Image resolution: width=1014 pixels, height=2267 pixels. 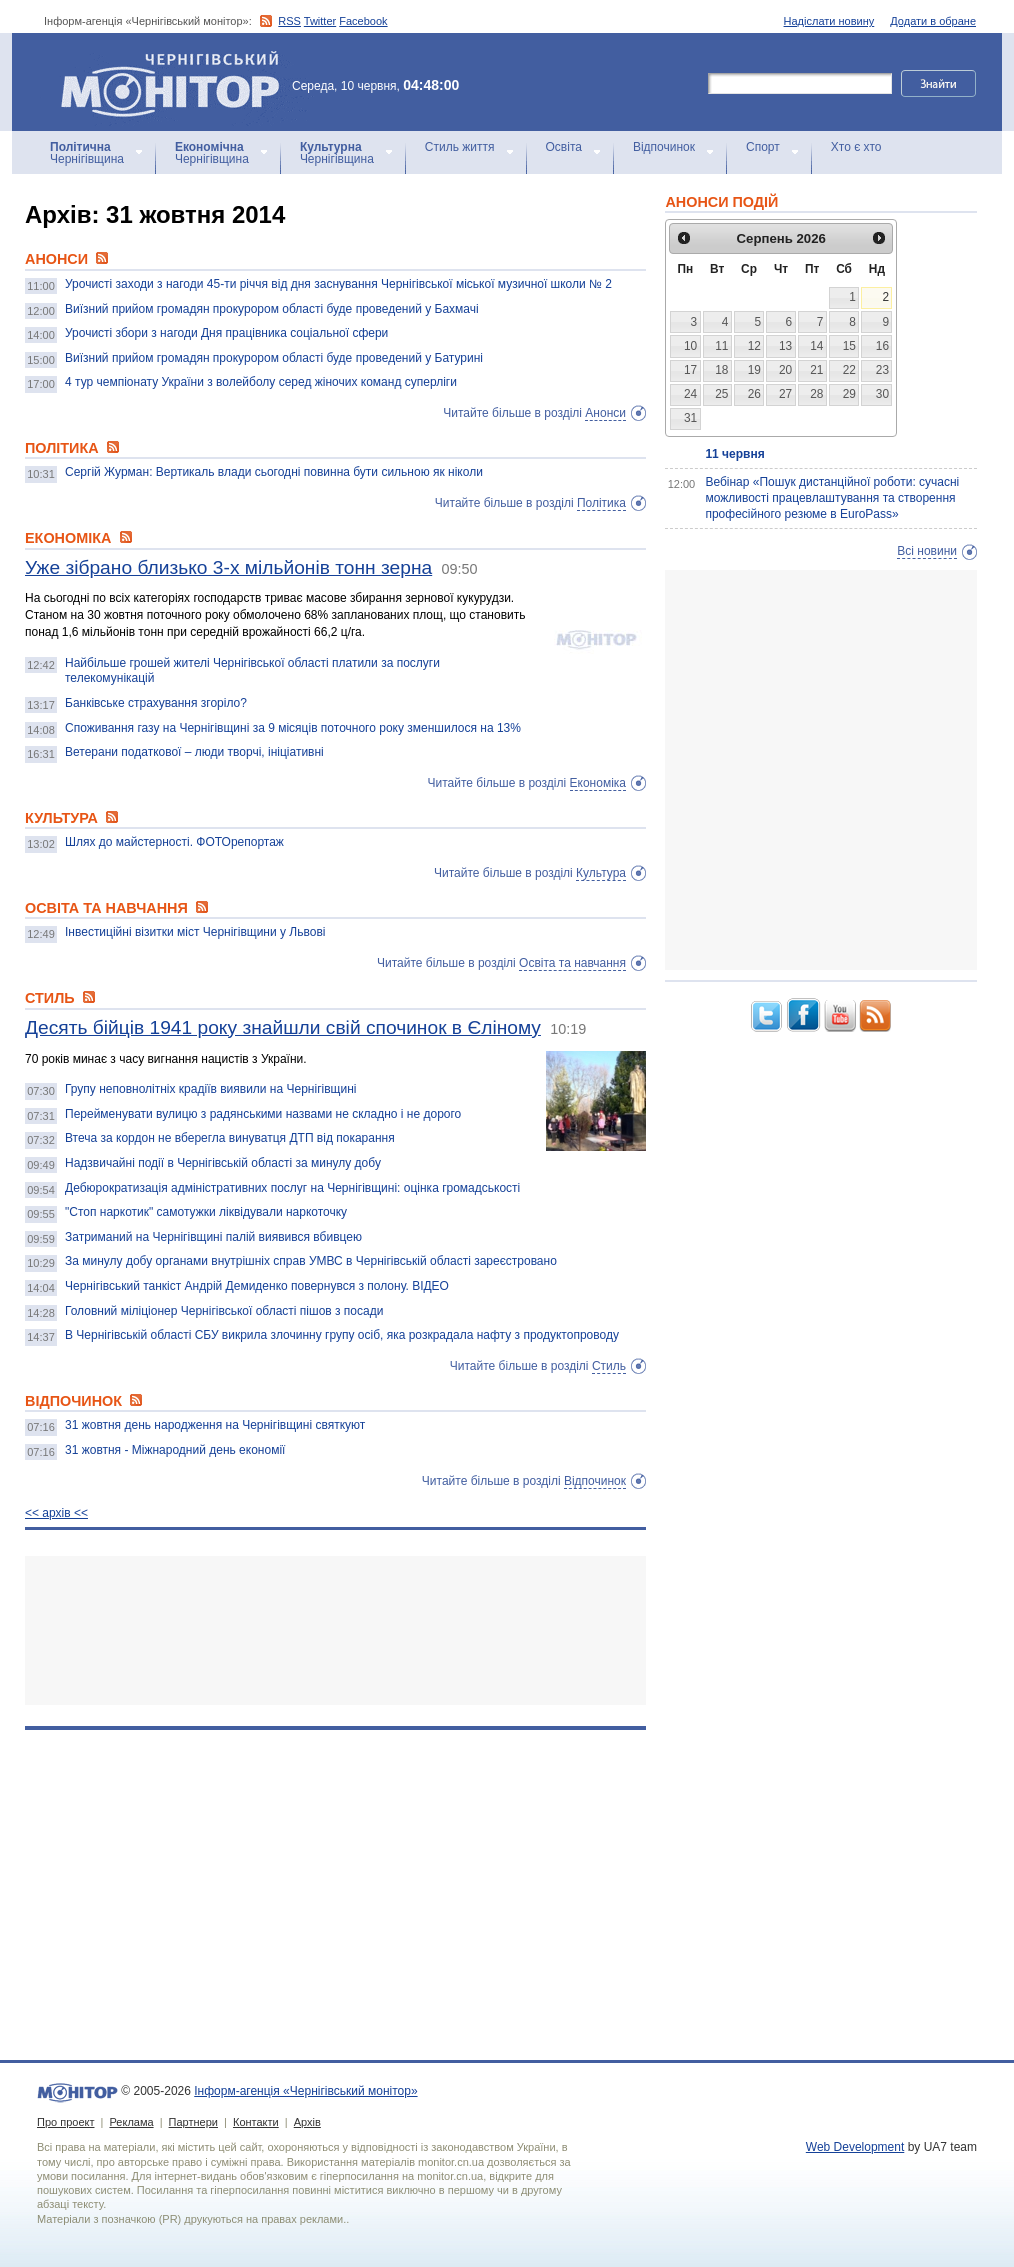 What do you see at coordinates (882, 394) in the screenshot?
I see `30` at bounding box center [882, 394].